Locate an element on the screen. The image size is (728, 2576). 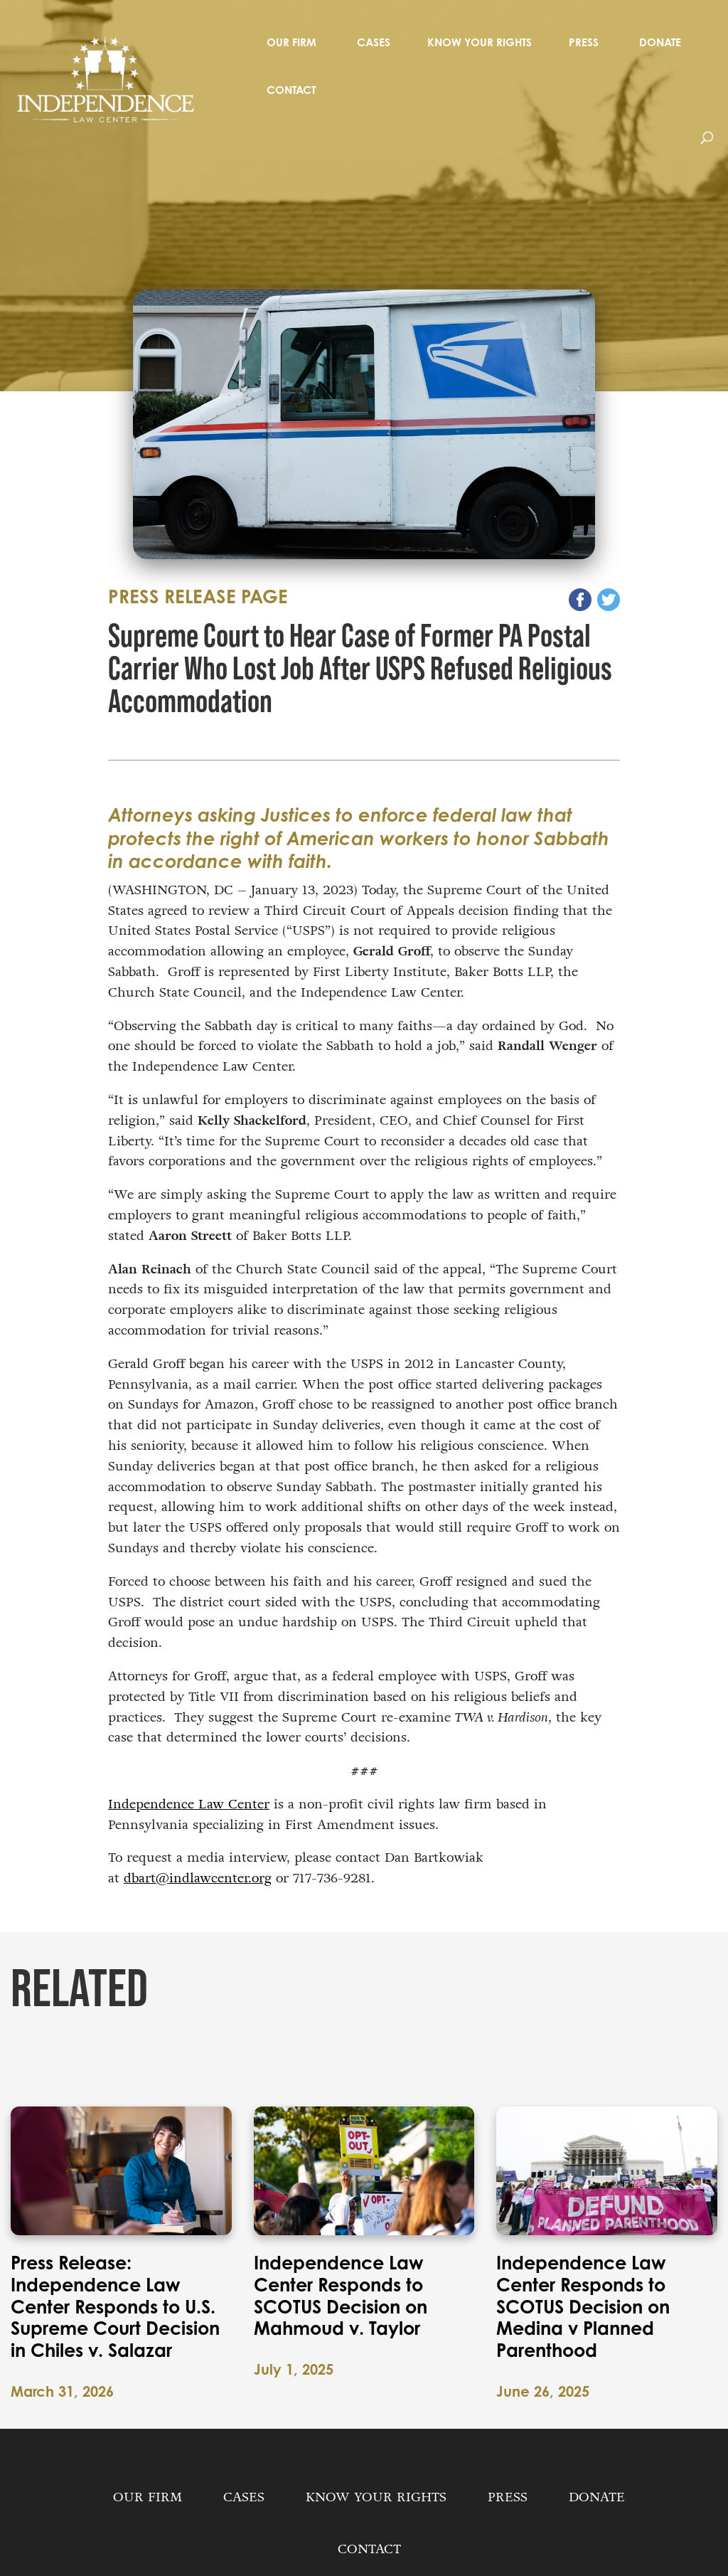
Contact is located at coordinates (291, 90).